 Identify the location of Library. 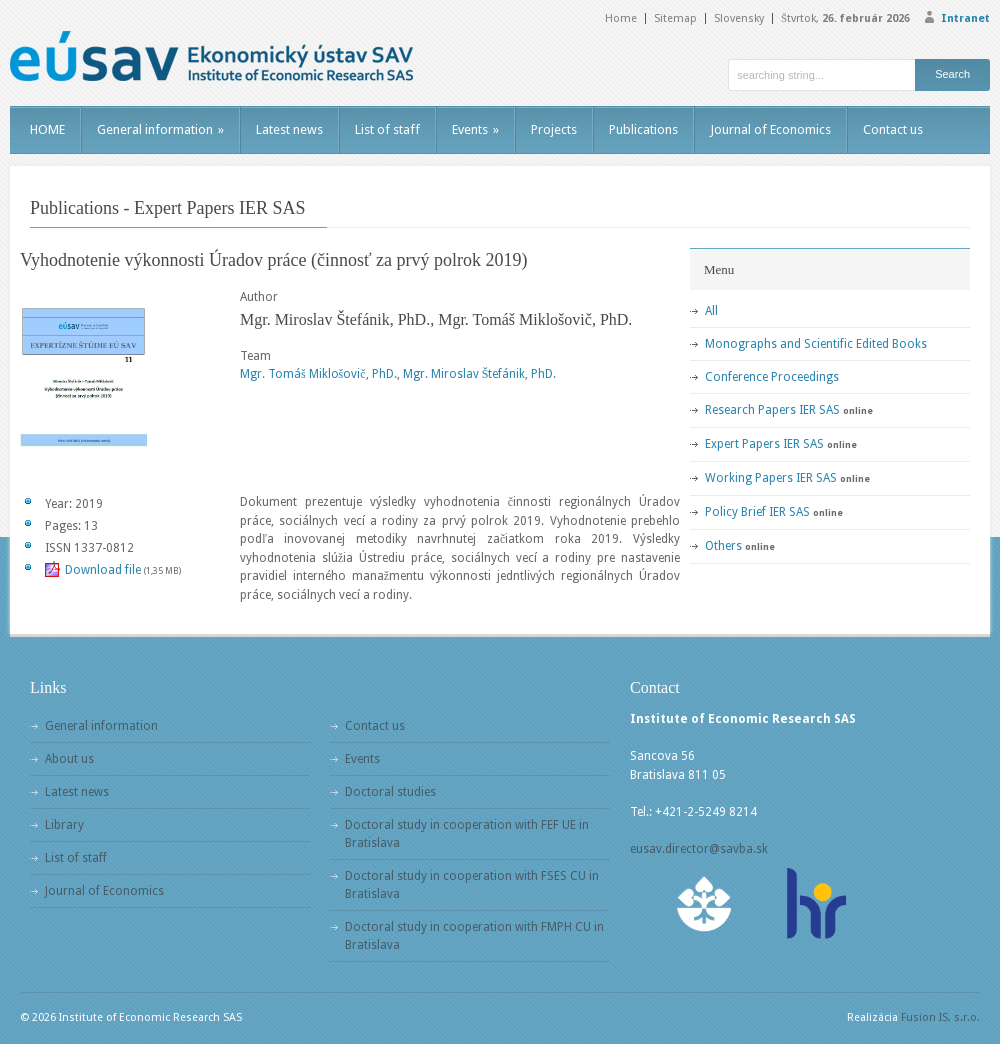
(64, 825).